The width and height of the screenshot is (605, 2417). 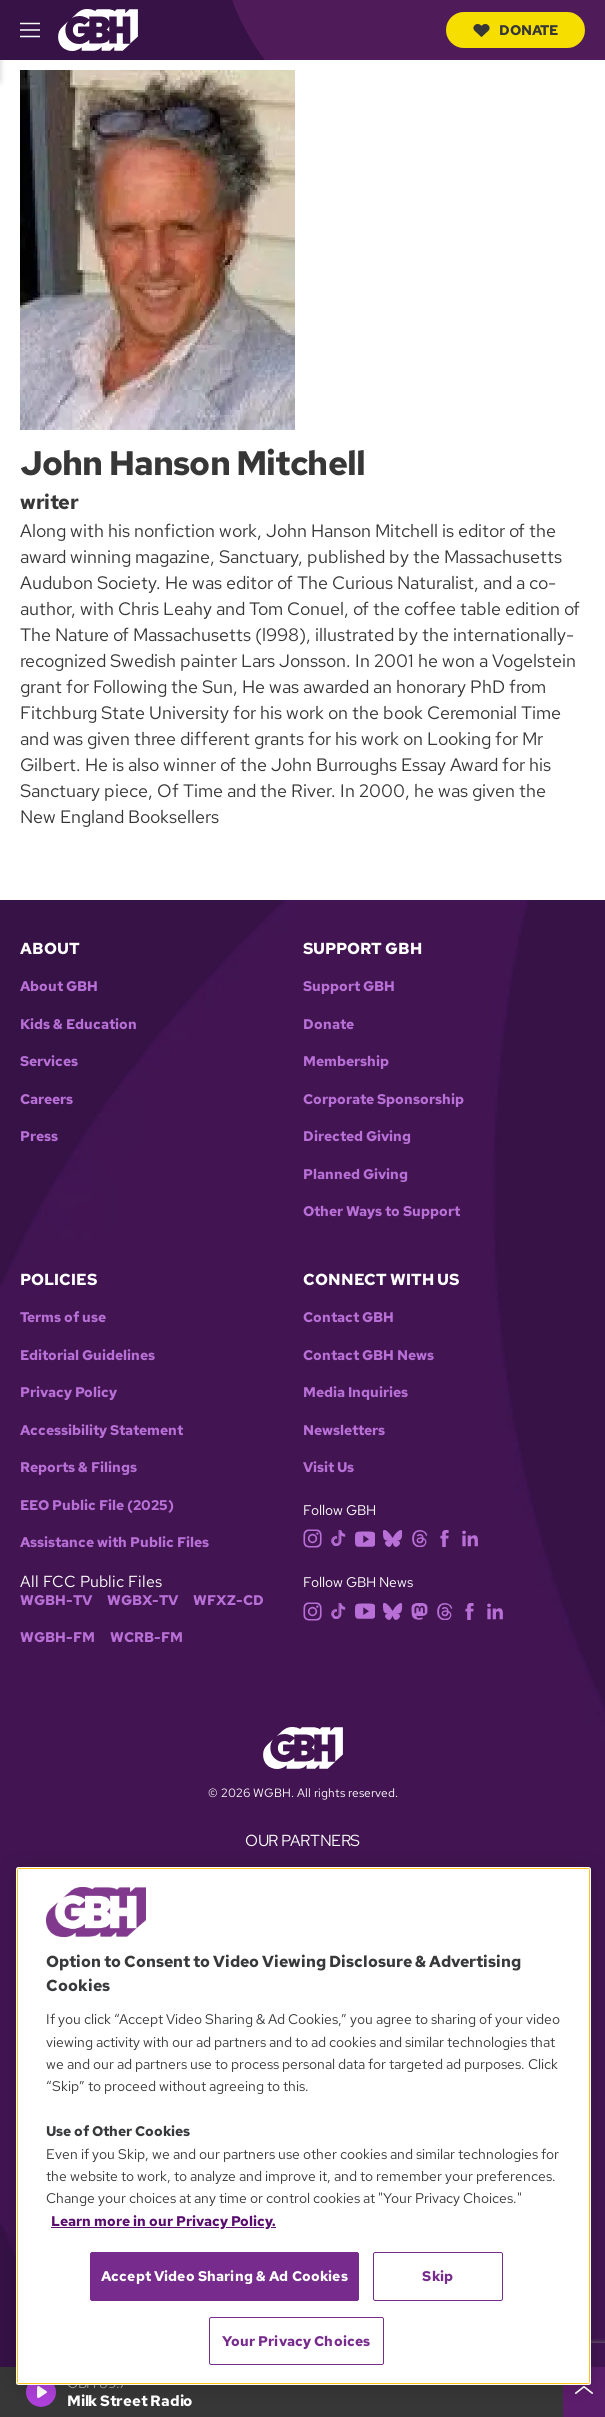 What do you see at coordinates (56, 1600) in the screenshot?
I see `WGBH-TV` at bounding box center [56, 1600].